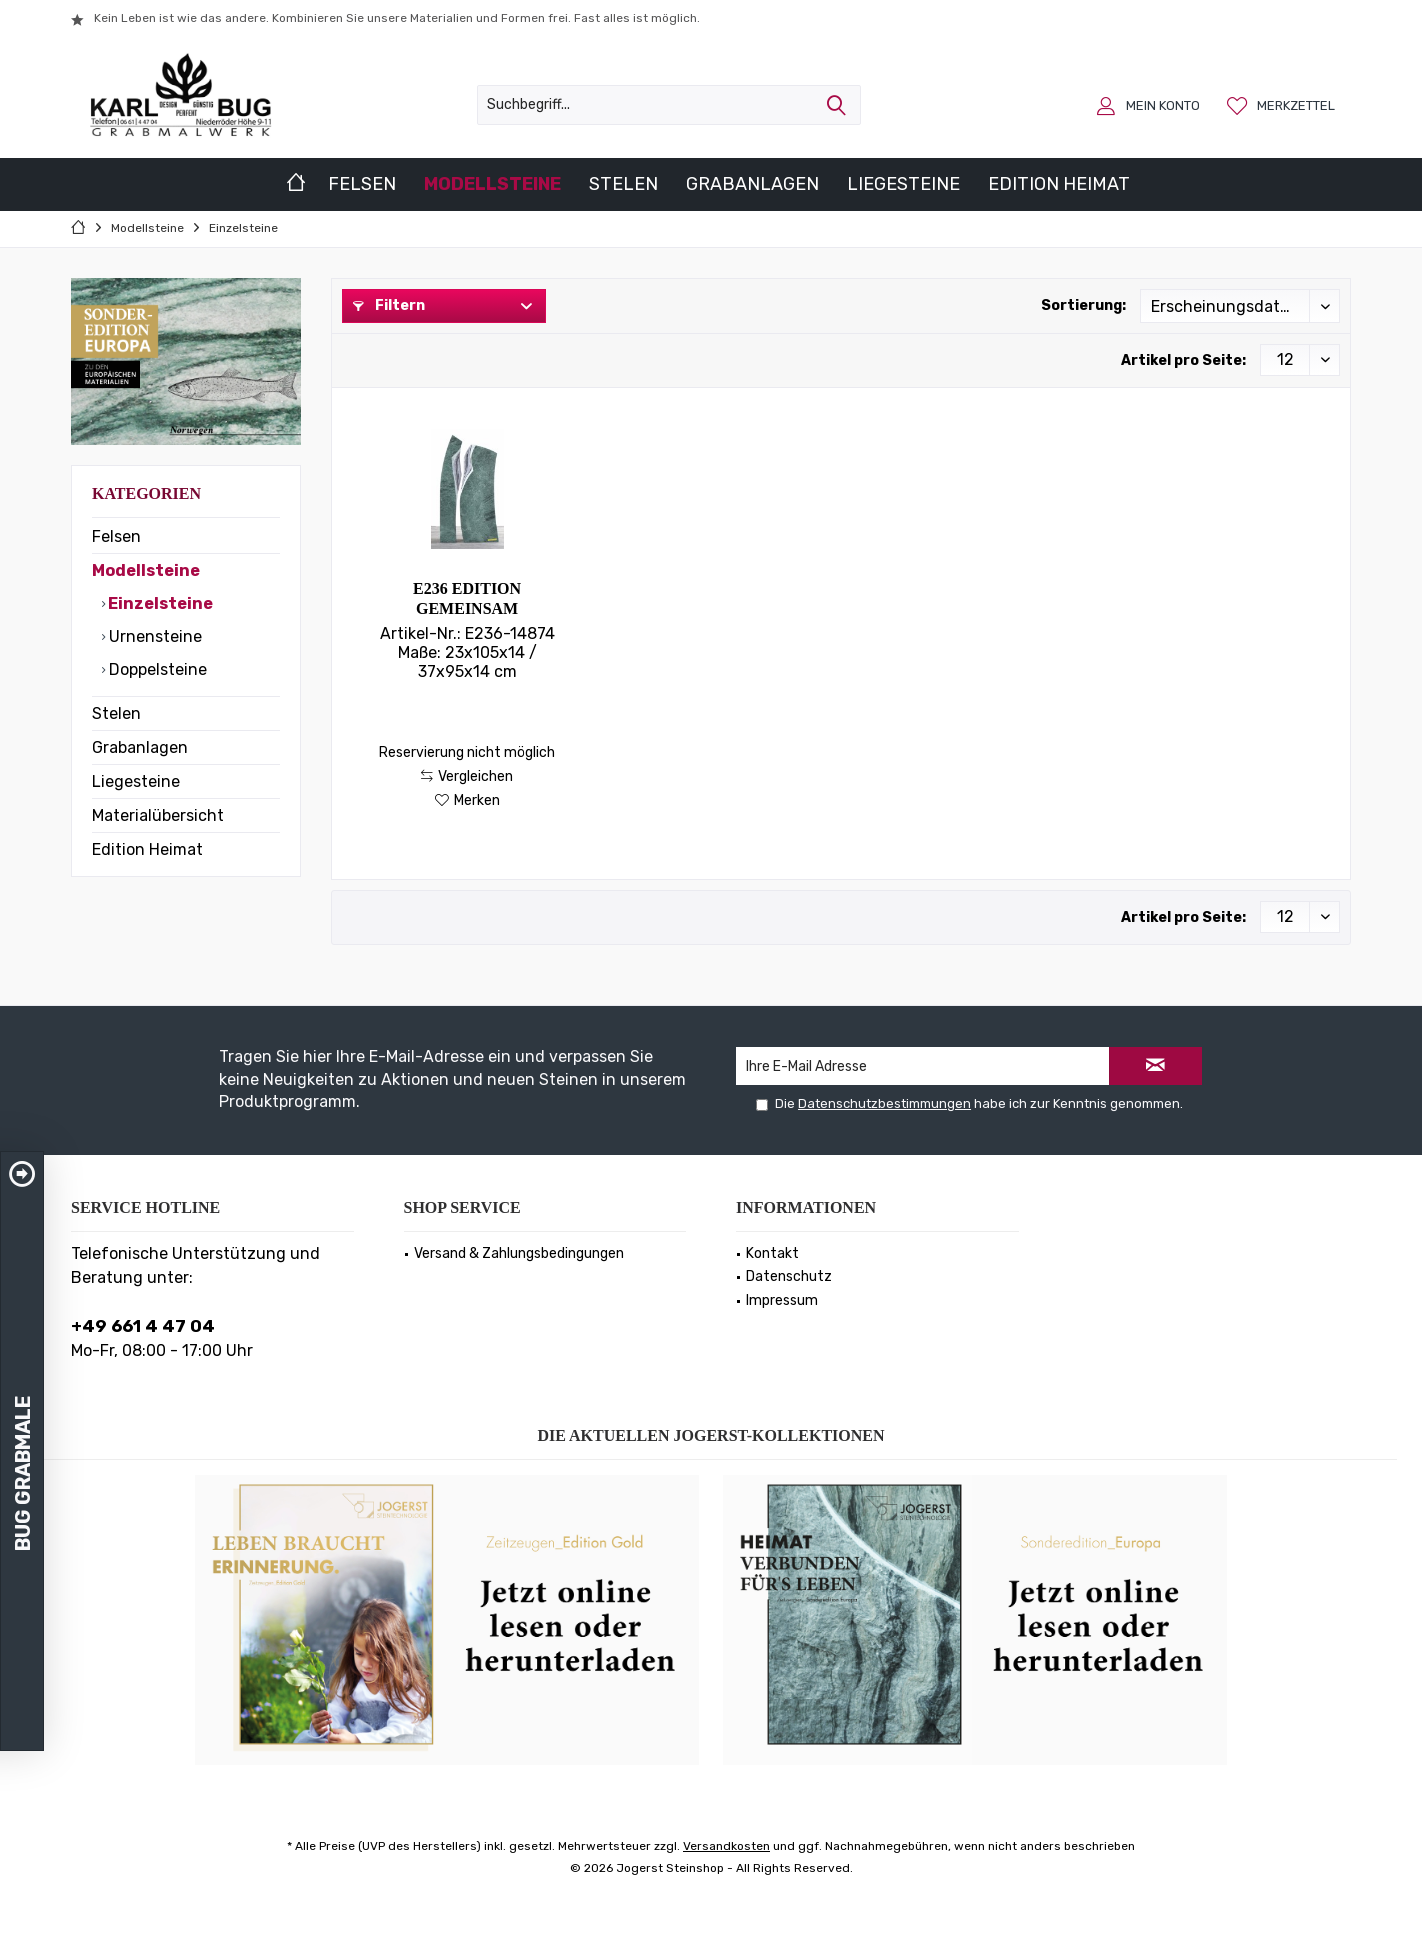  What do you see at coordinates (362, 184) in the screenshot?
I see `[Felsen]` at bounding box center [362, 184].